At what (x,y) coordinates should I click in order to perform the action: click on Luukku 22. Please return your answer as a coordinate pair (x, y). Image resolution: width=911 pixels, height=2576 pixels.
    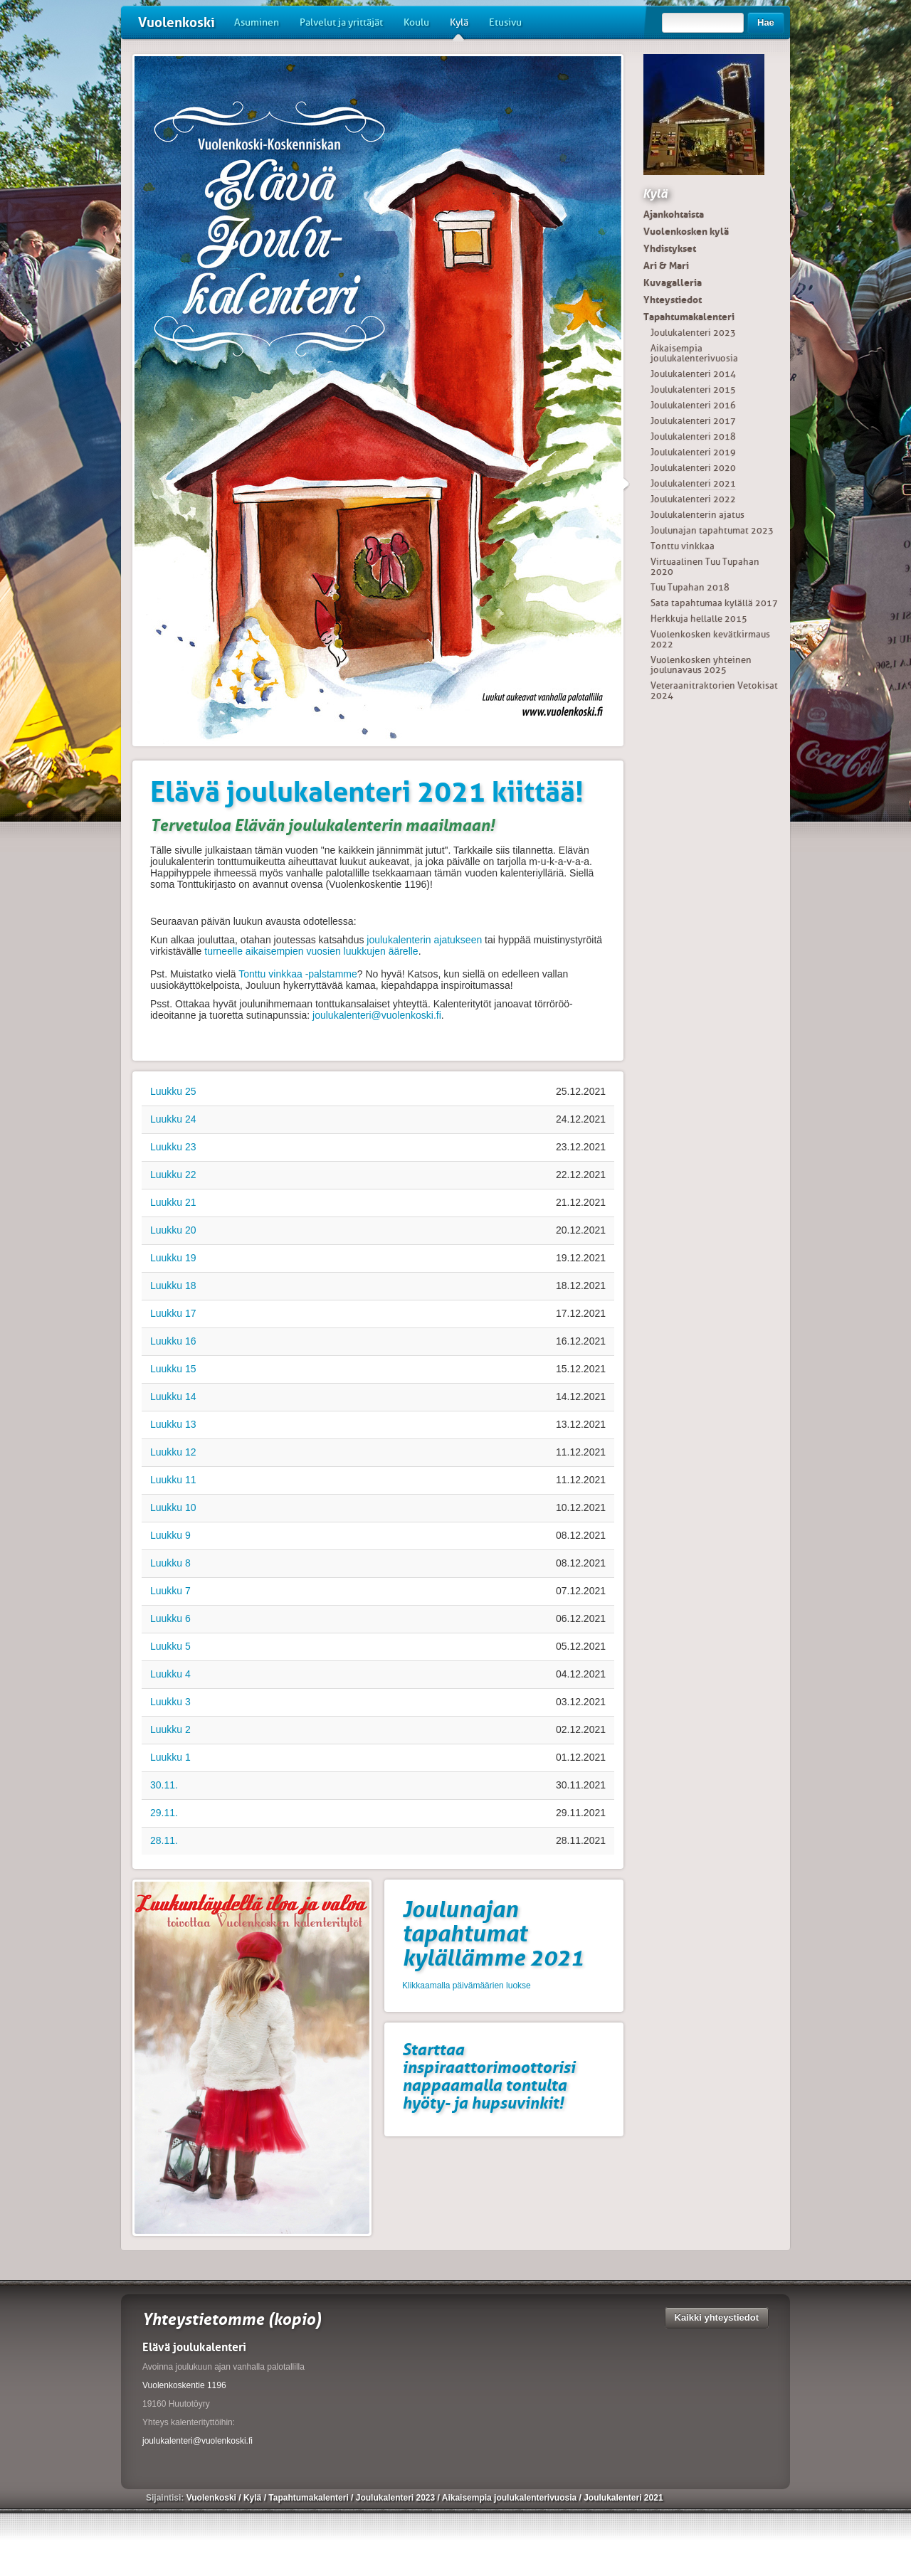
    Looking at the image, I should click on (173, 1174).